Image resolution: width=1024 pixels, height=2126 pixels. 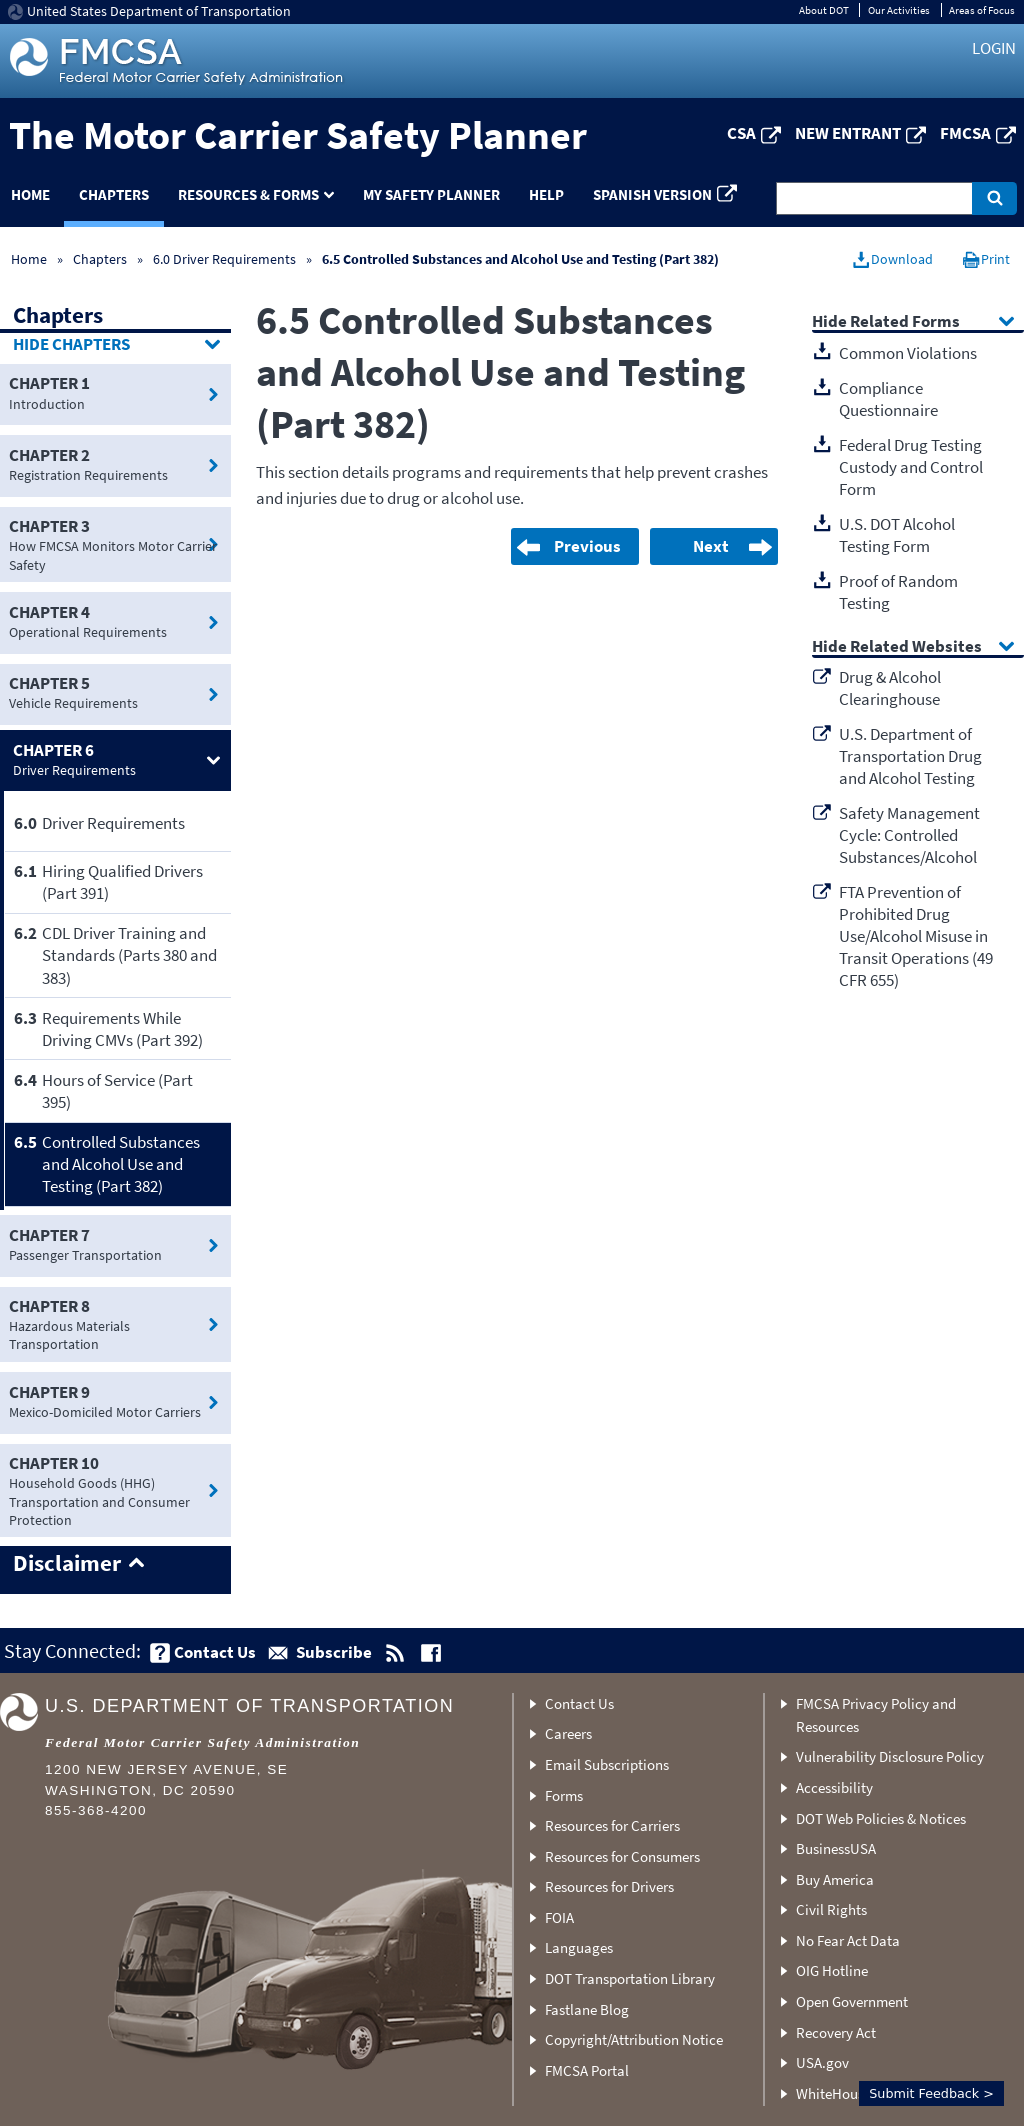 I want to click on Buy America, so click(x=835, y=1879).